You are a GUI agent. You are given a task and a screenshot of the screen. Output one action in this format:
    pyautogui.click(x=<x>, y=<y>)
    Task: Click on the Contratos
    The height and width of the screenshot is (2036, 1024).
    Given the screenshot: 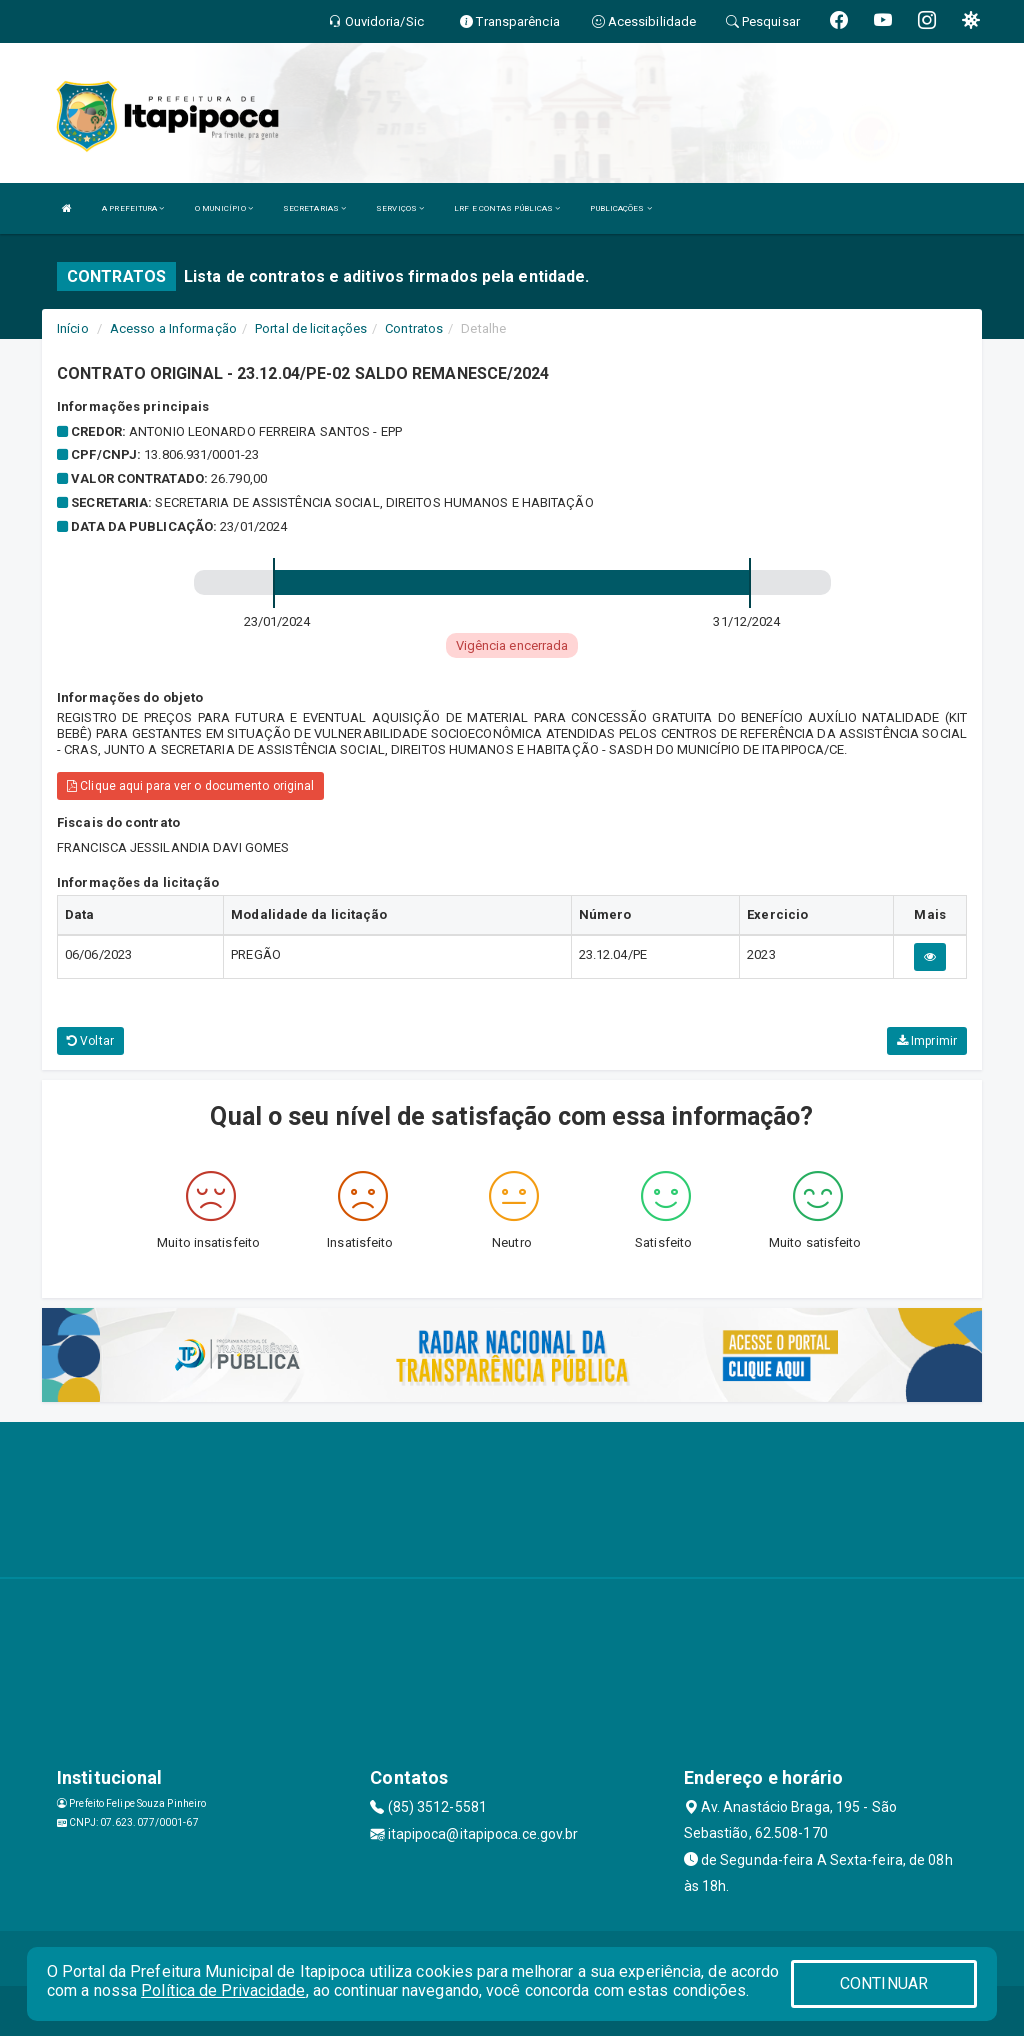 What is the action you would take?
    pyautogui.click(x=414, y=328)
    